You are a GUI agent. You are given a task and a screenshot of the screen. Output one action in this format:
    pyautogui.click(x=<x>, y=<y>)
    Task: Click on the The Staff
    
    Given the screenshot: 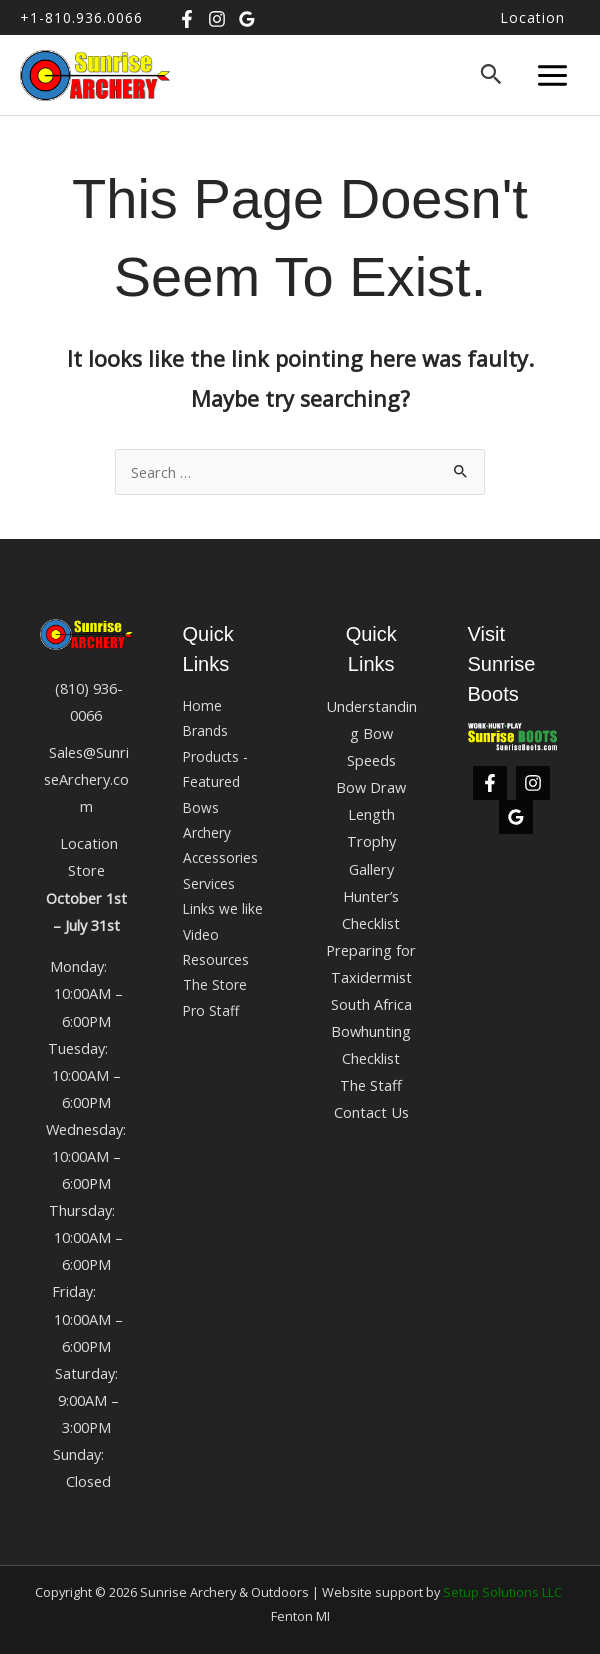 What is the action you would take?
    pyautogui.click(x=371, y=1085)
    